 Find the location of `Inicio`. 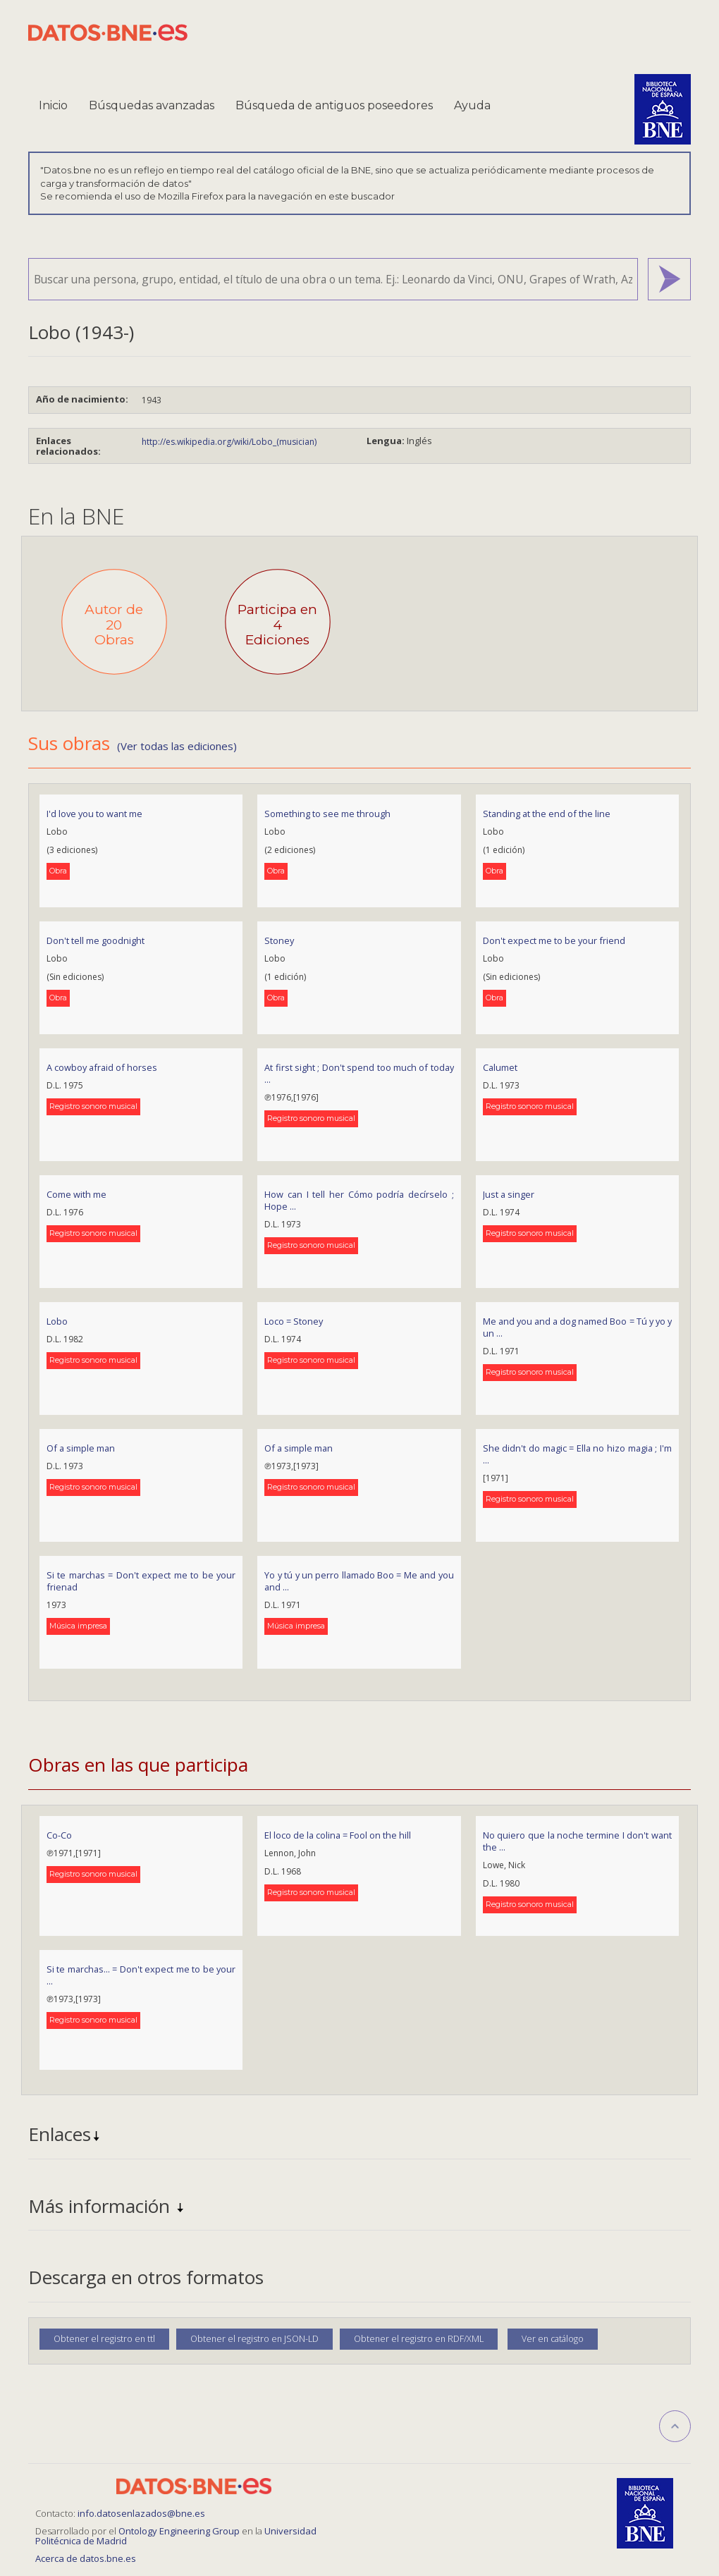

Inicio is located at coordinates (53, 105).